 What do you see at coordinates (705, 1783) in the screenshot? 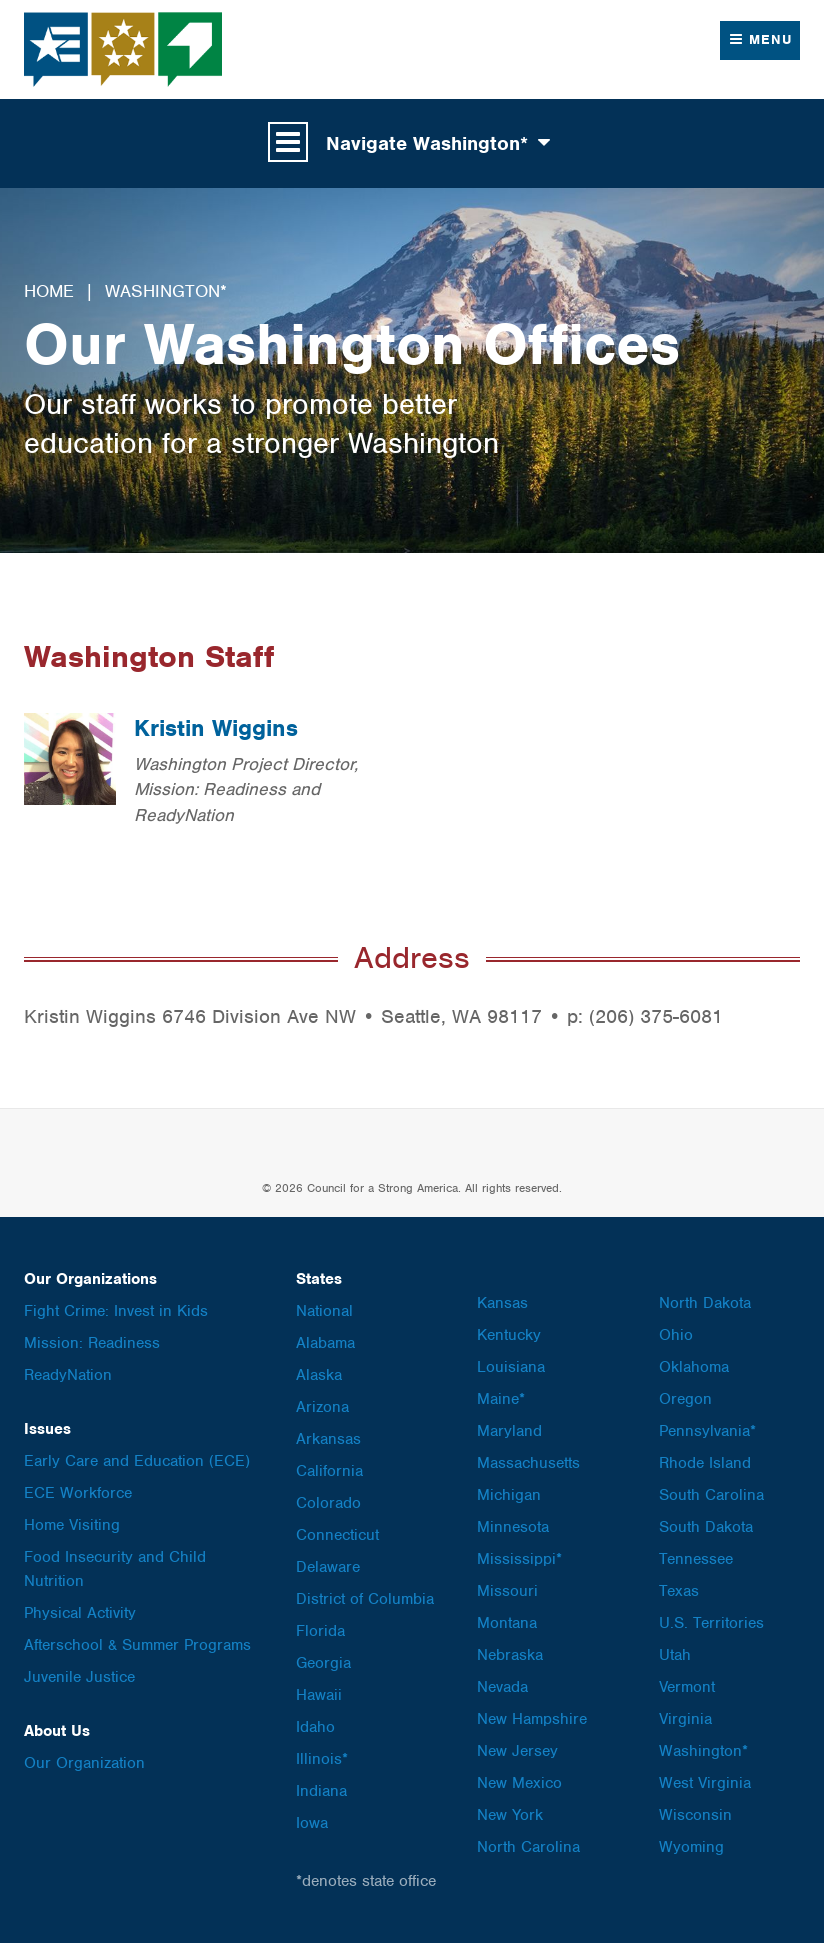
I see `West Virginia` at bounding box center [705, 1783].